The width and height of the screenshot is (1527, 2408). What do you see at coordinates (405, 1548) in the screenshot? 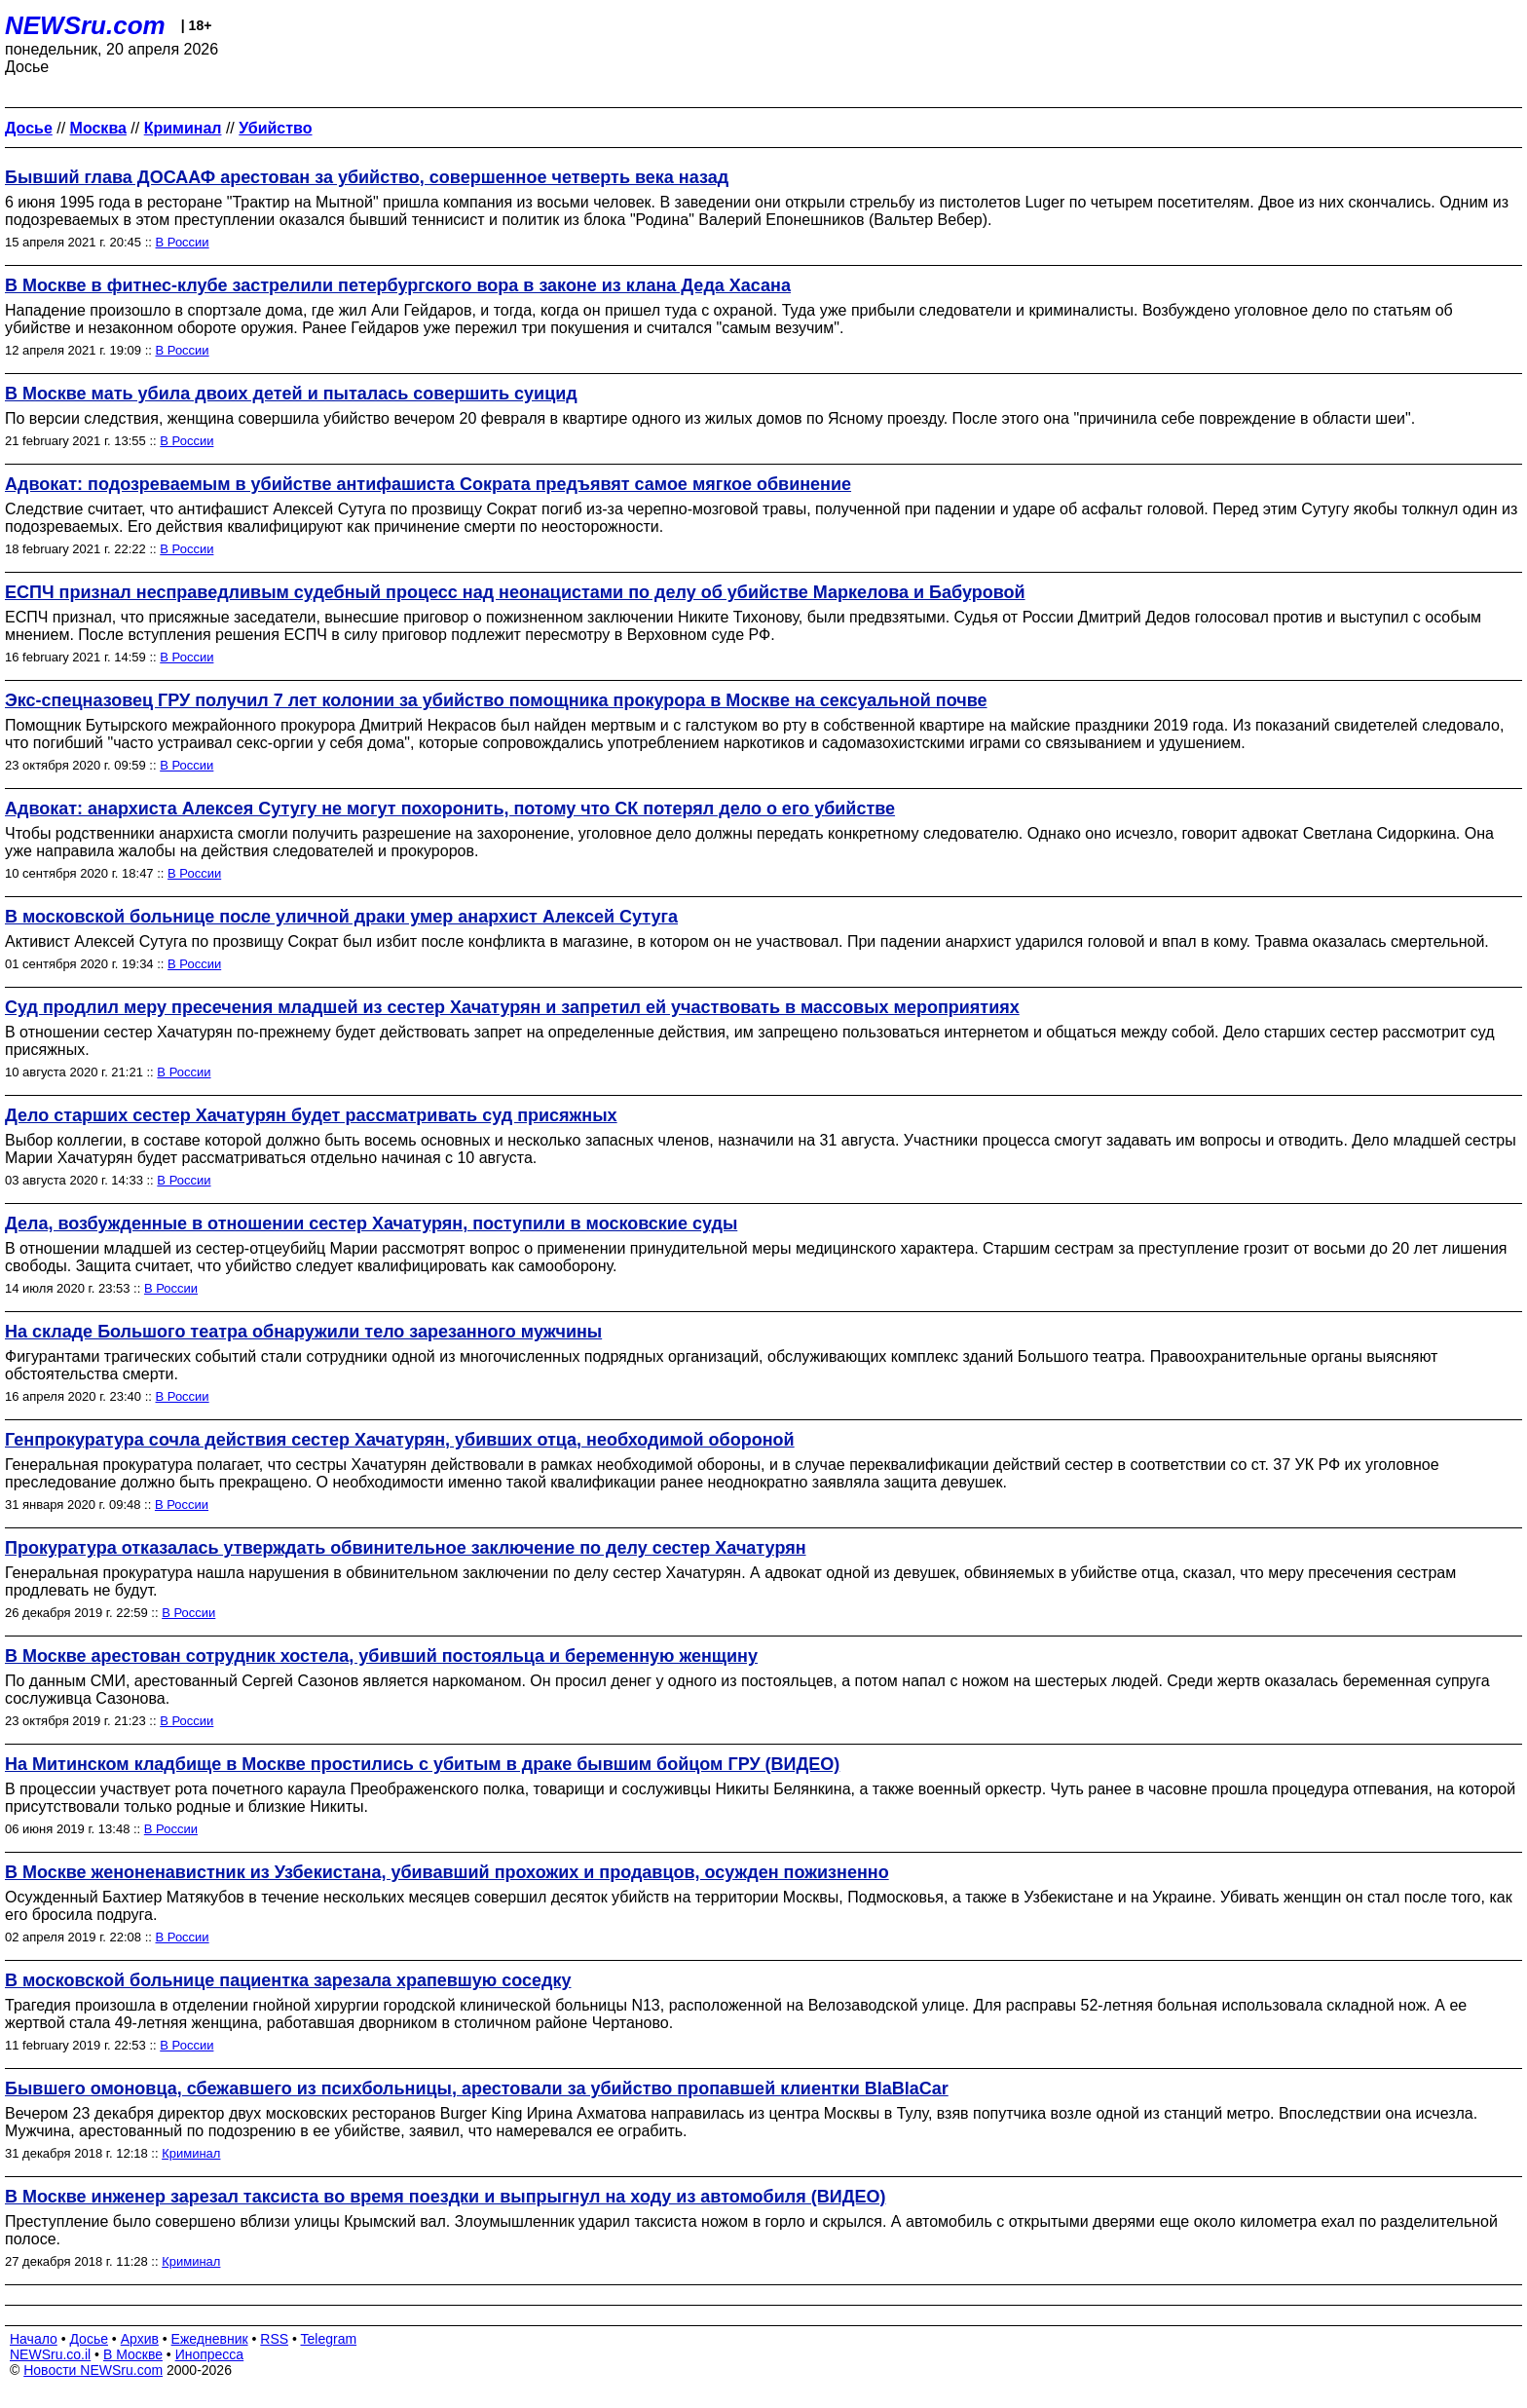
I see `Прокуратура отказалась утверждать обвинительное заключение по делу сестер Хачатурян` at bounding box center [405, 1548].